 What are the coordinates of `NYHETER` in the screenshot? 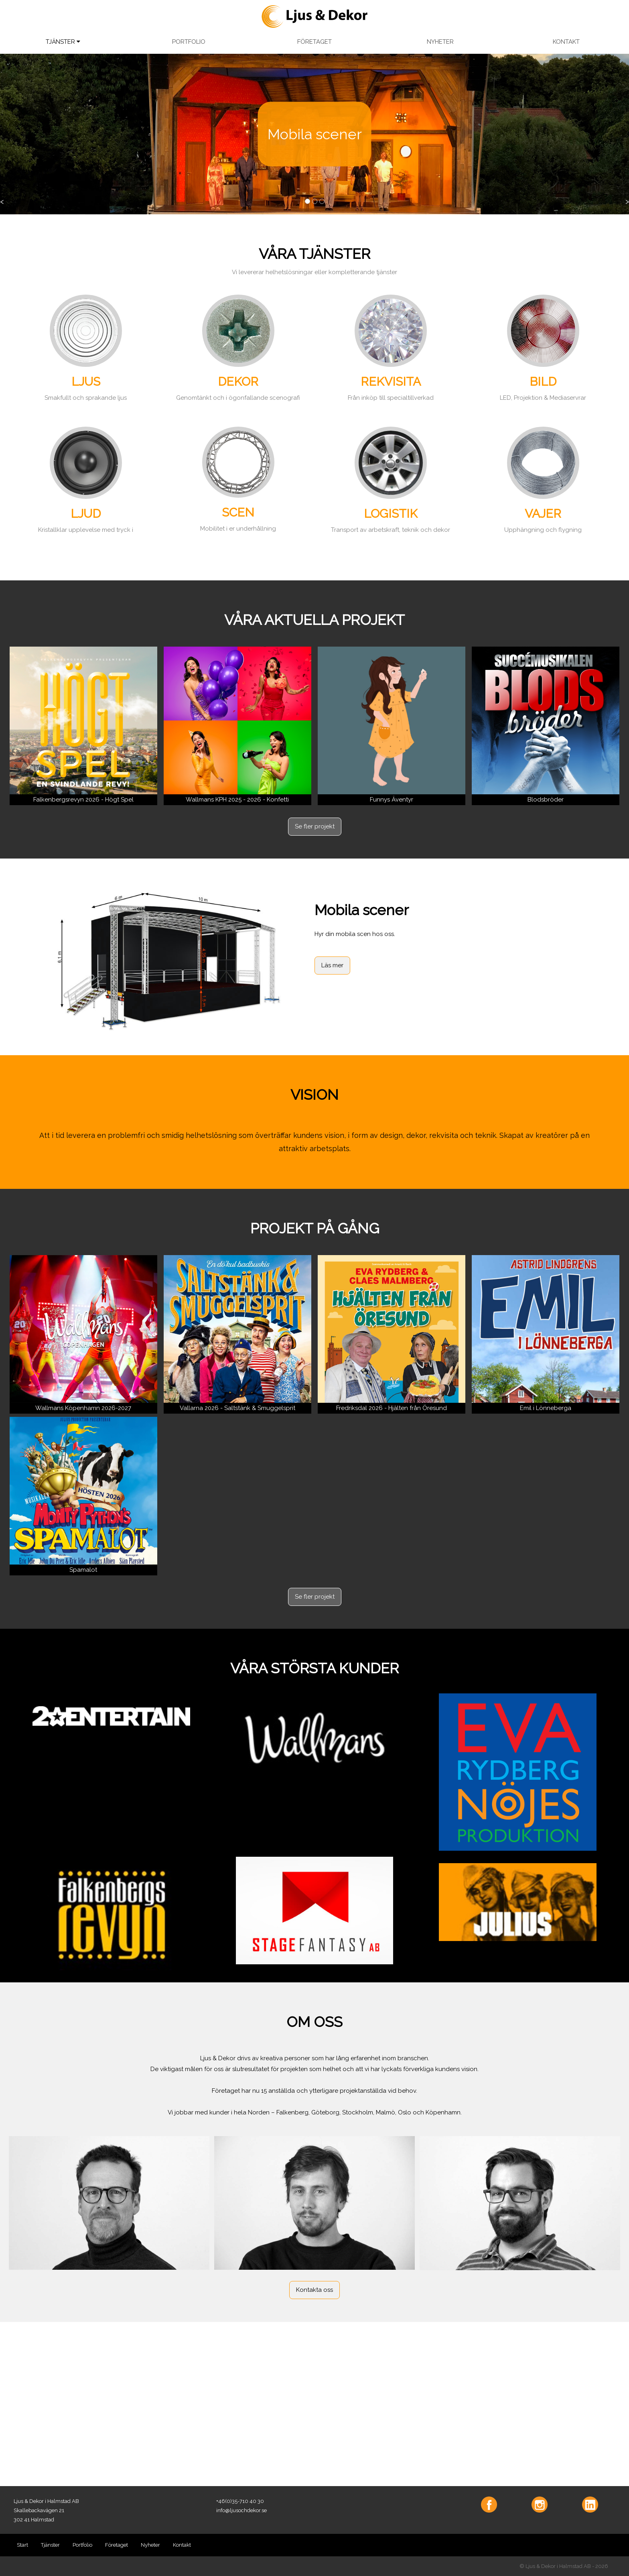 It's located at (440, 41).